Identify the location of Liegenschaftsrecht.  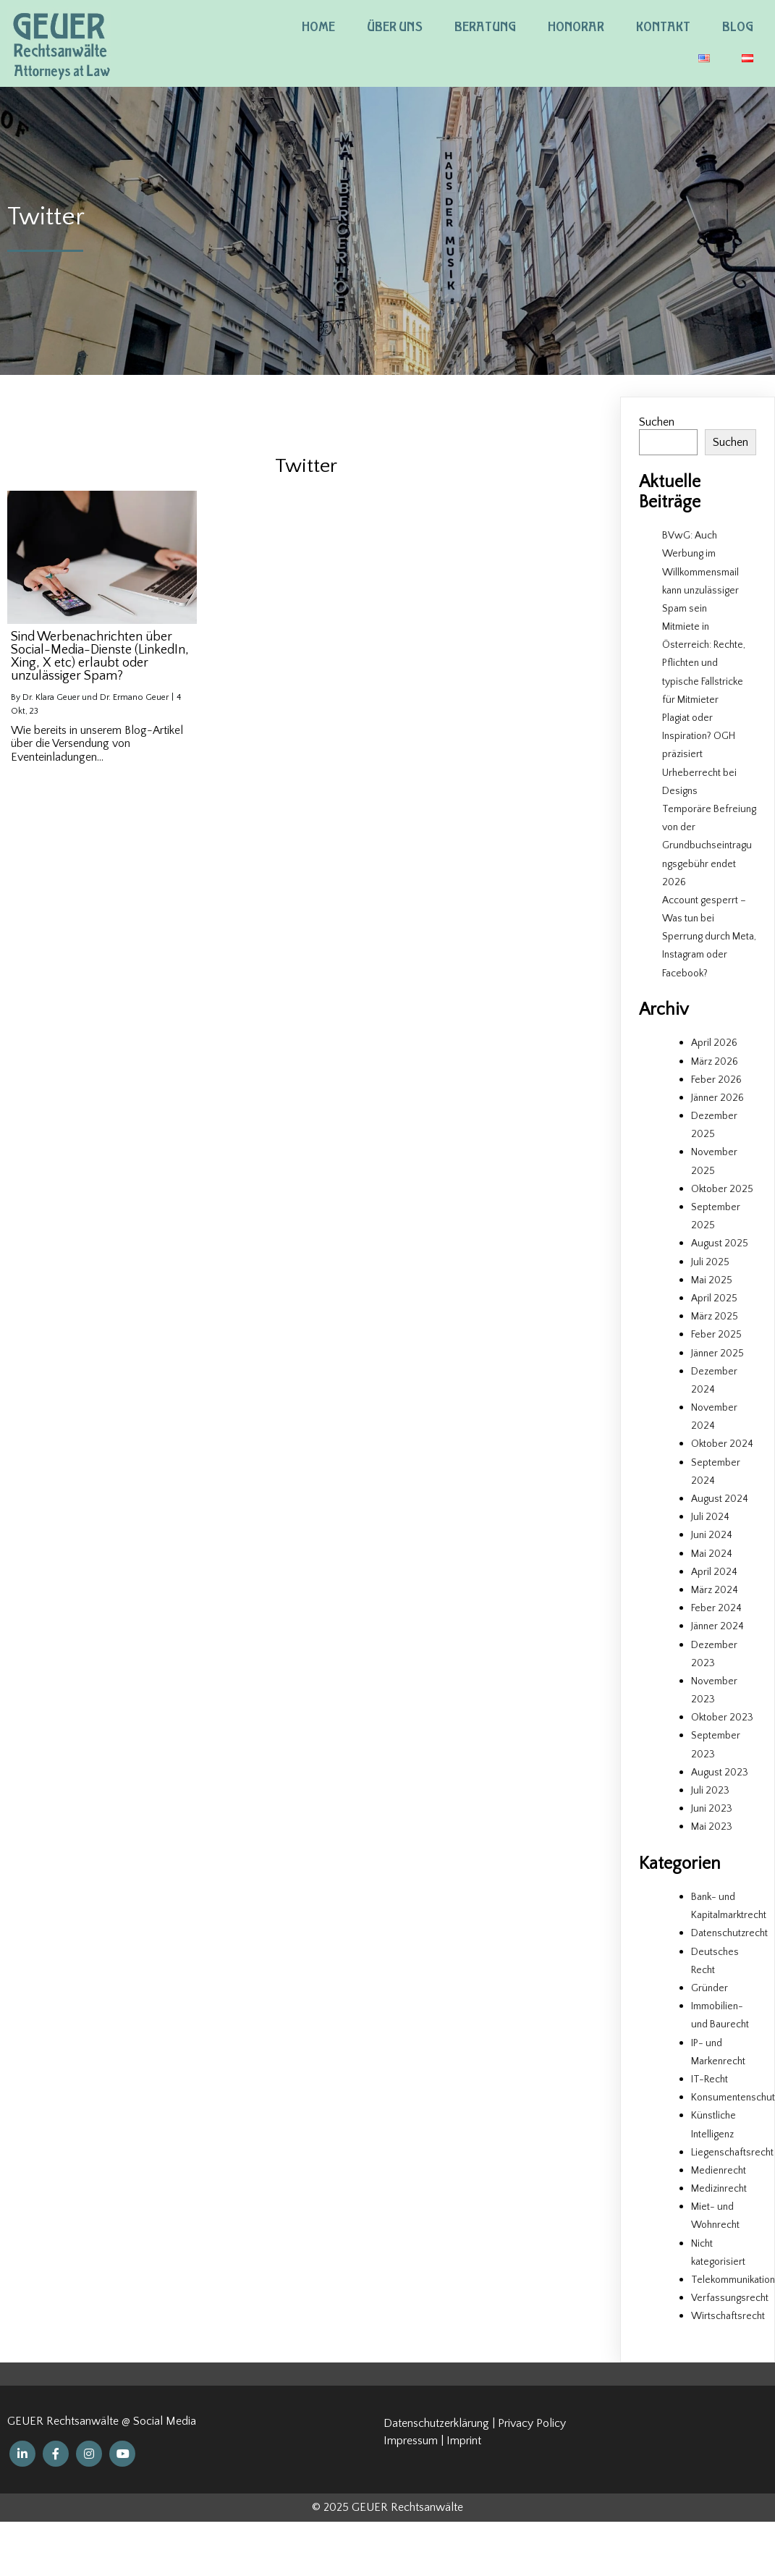
(732, 2152).